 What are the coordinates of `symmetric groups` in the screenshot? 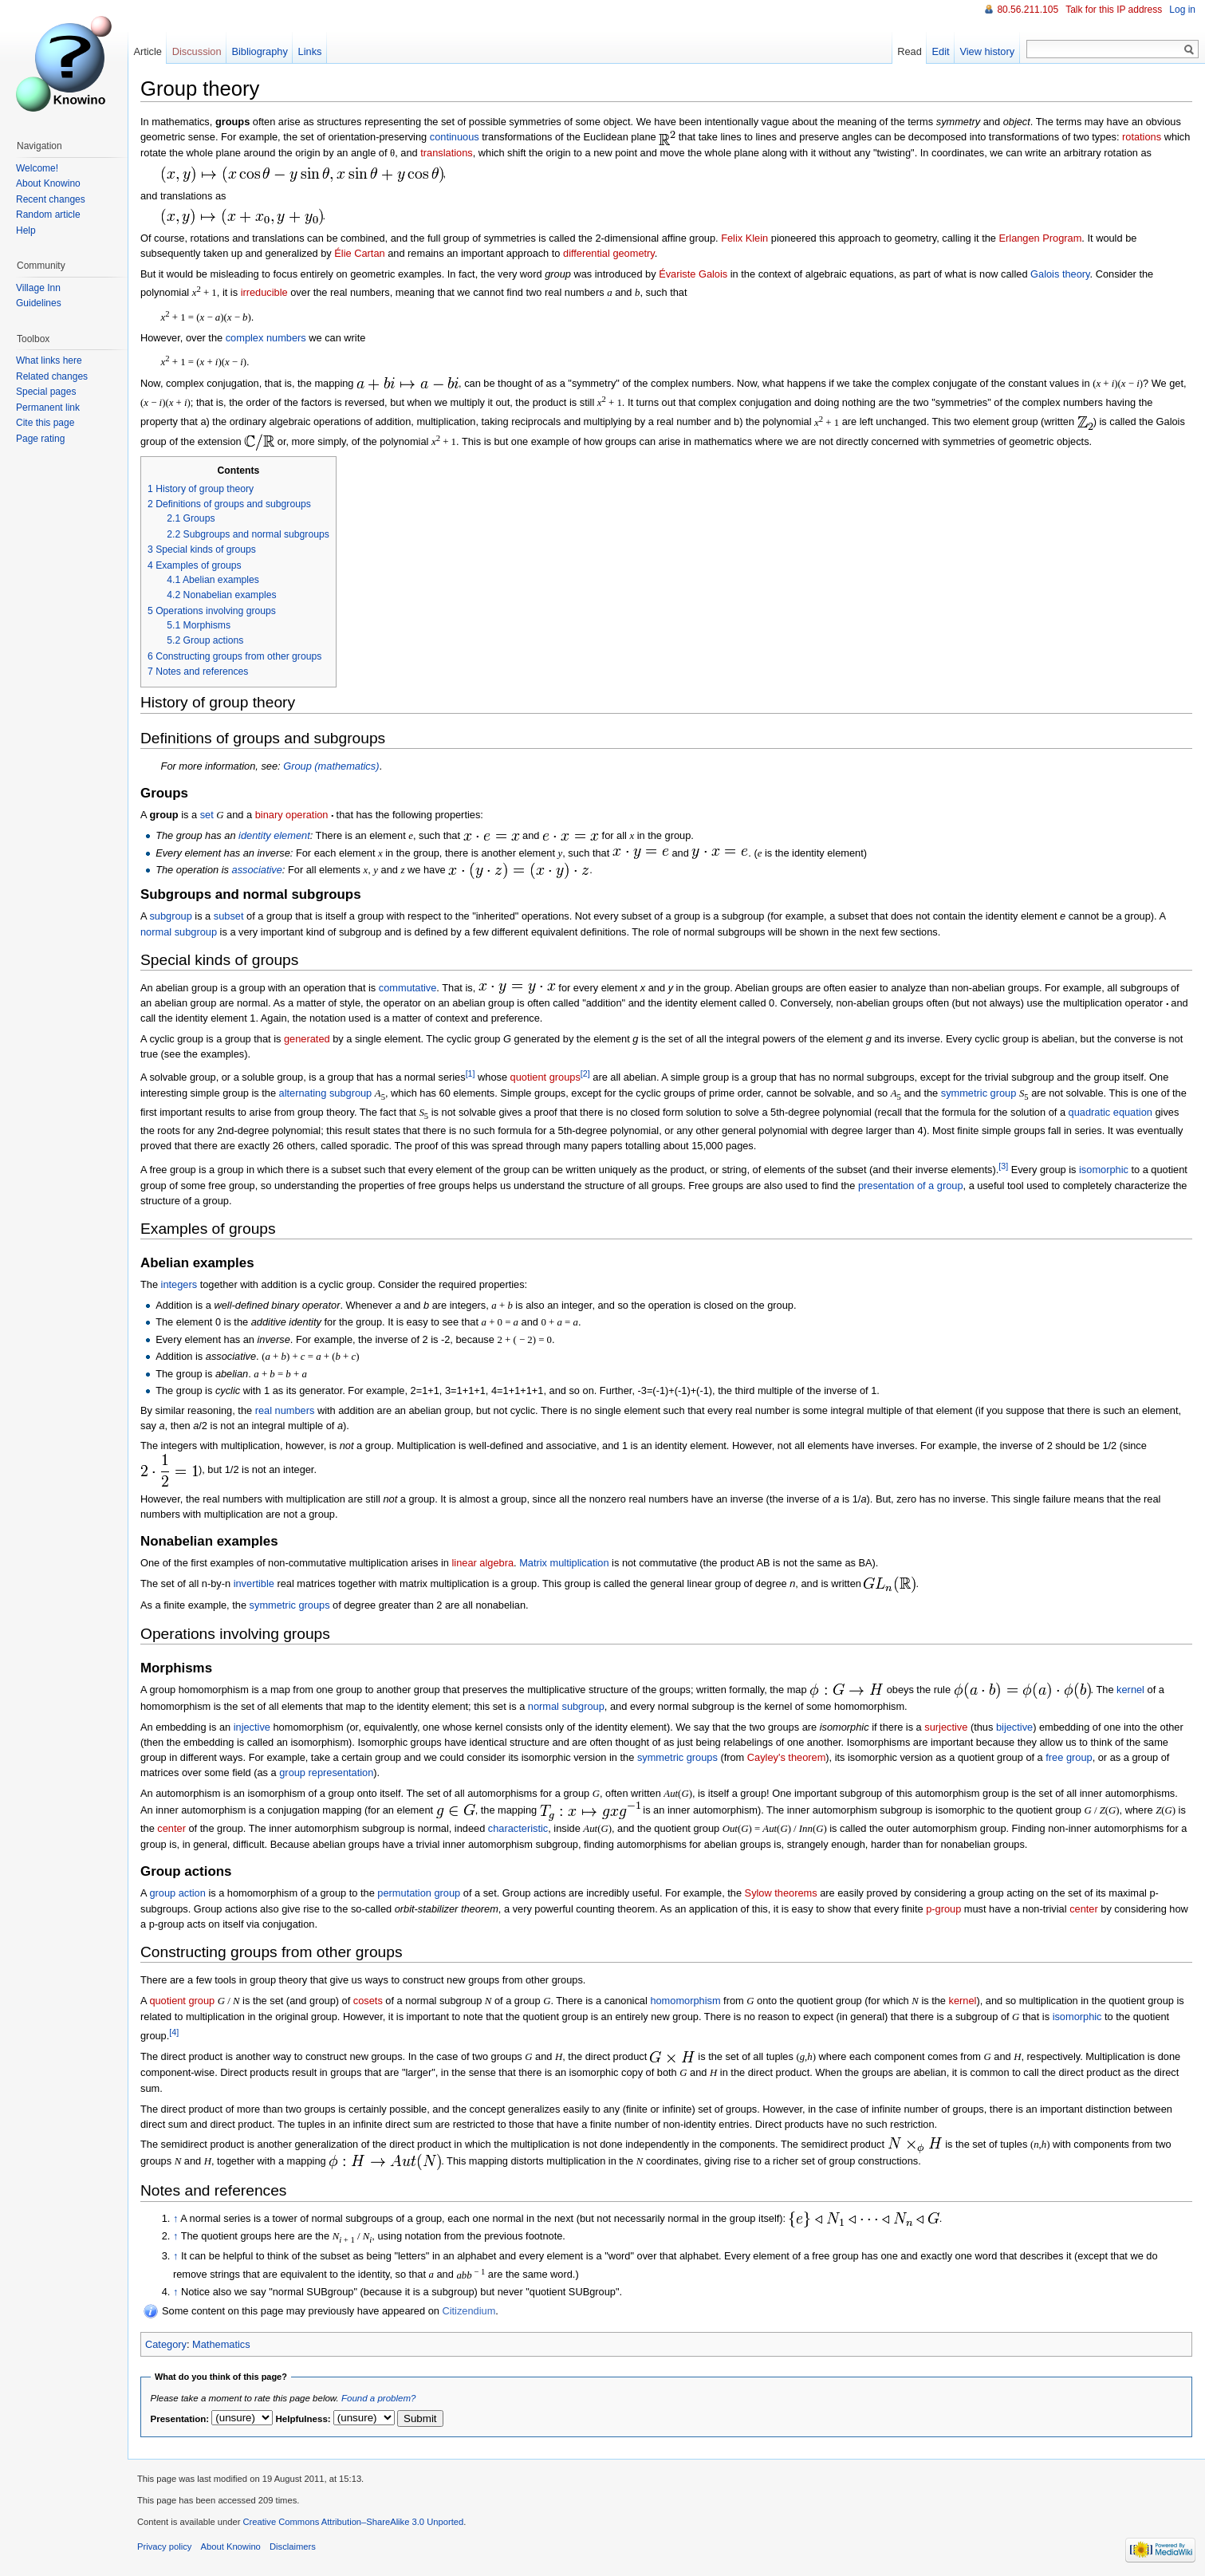 It's located at (290, 1605).